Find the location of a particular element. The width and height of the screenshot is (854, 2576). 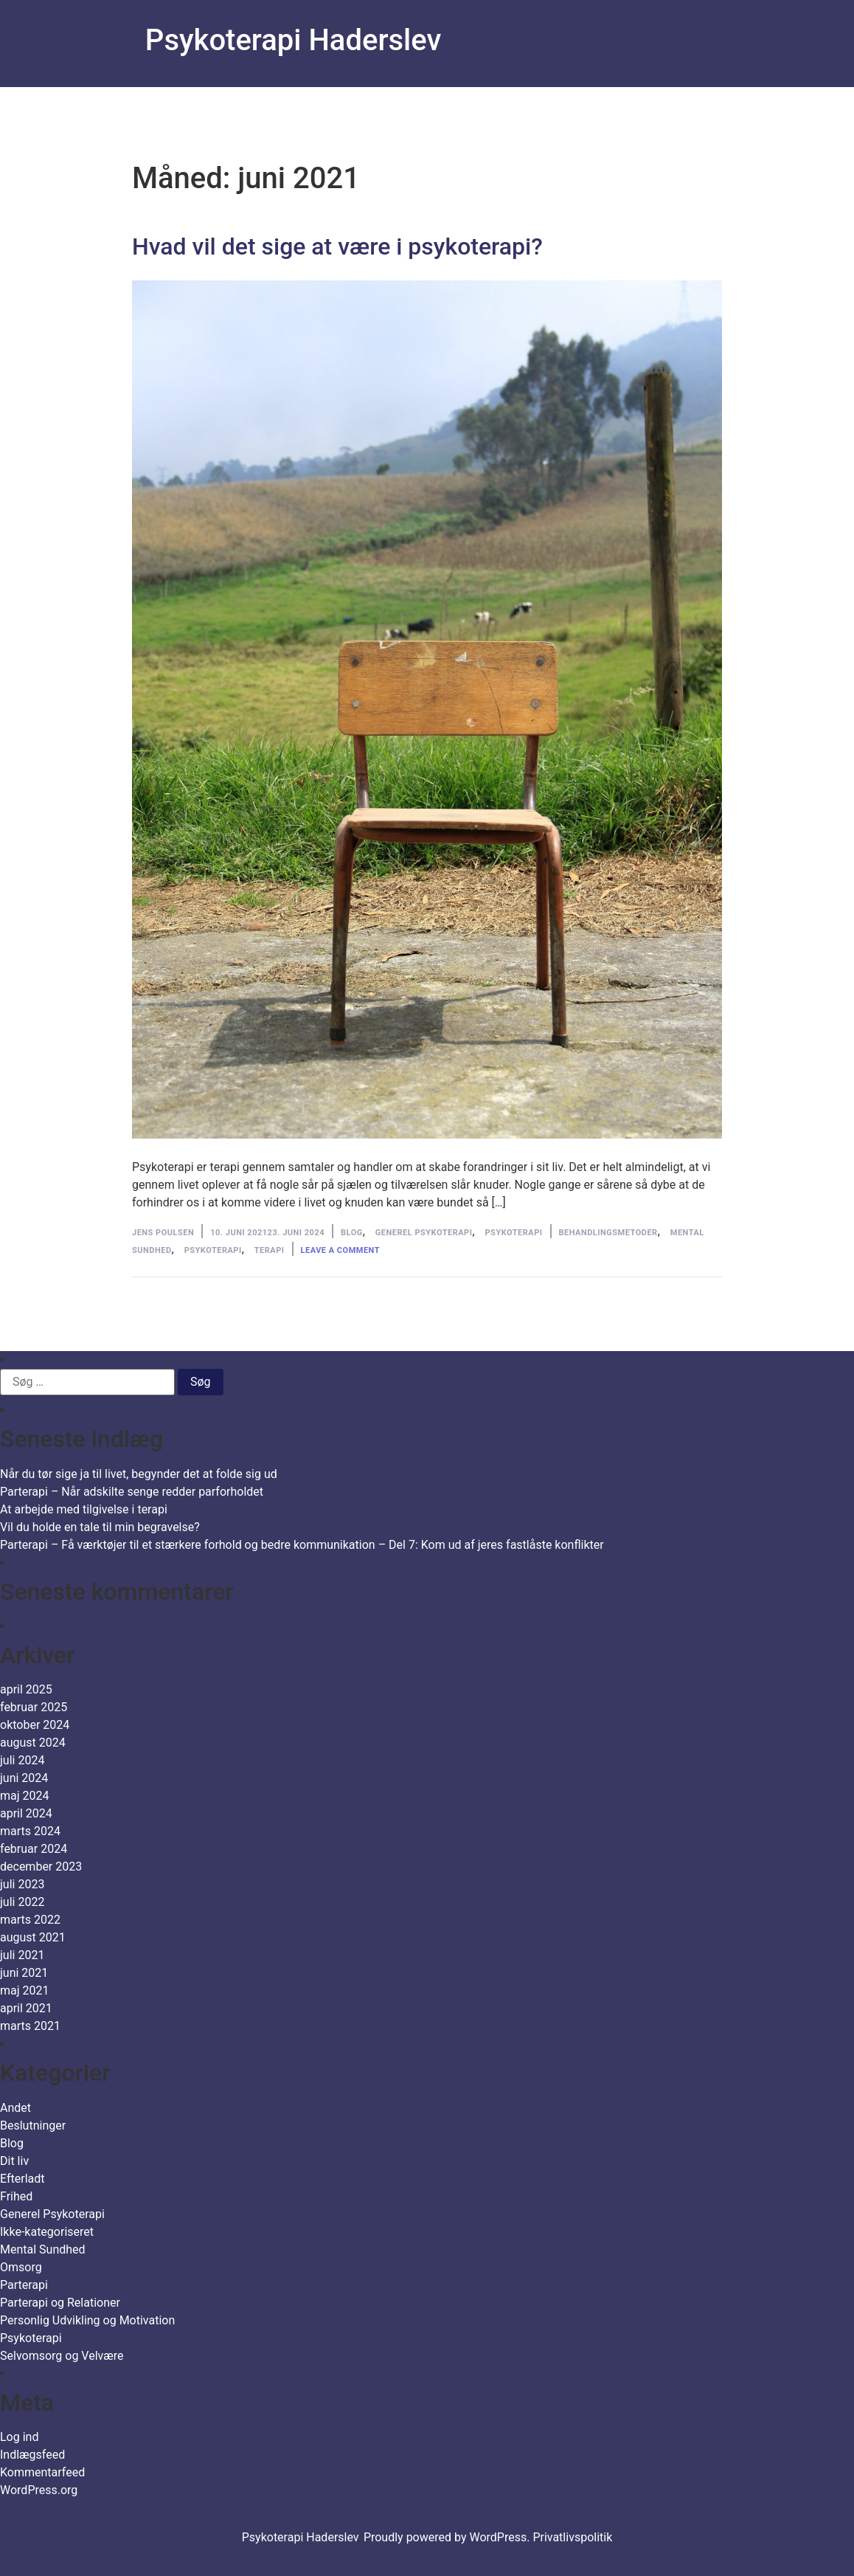

Personlig Udvikling og Motivation is located at coordinates (87, 2320).